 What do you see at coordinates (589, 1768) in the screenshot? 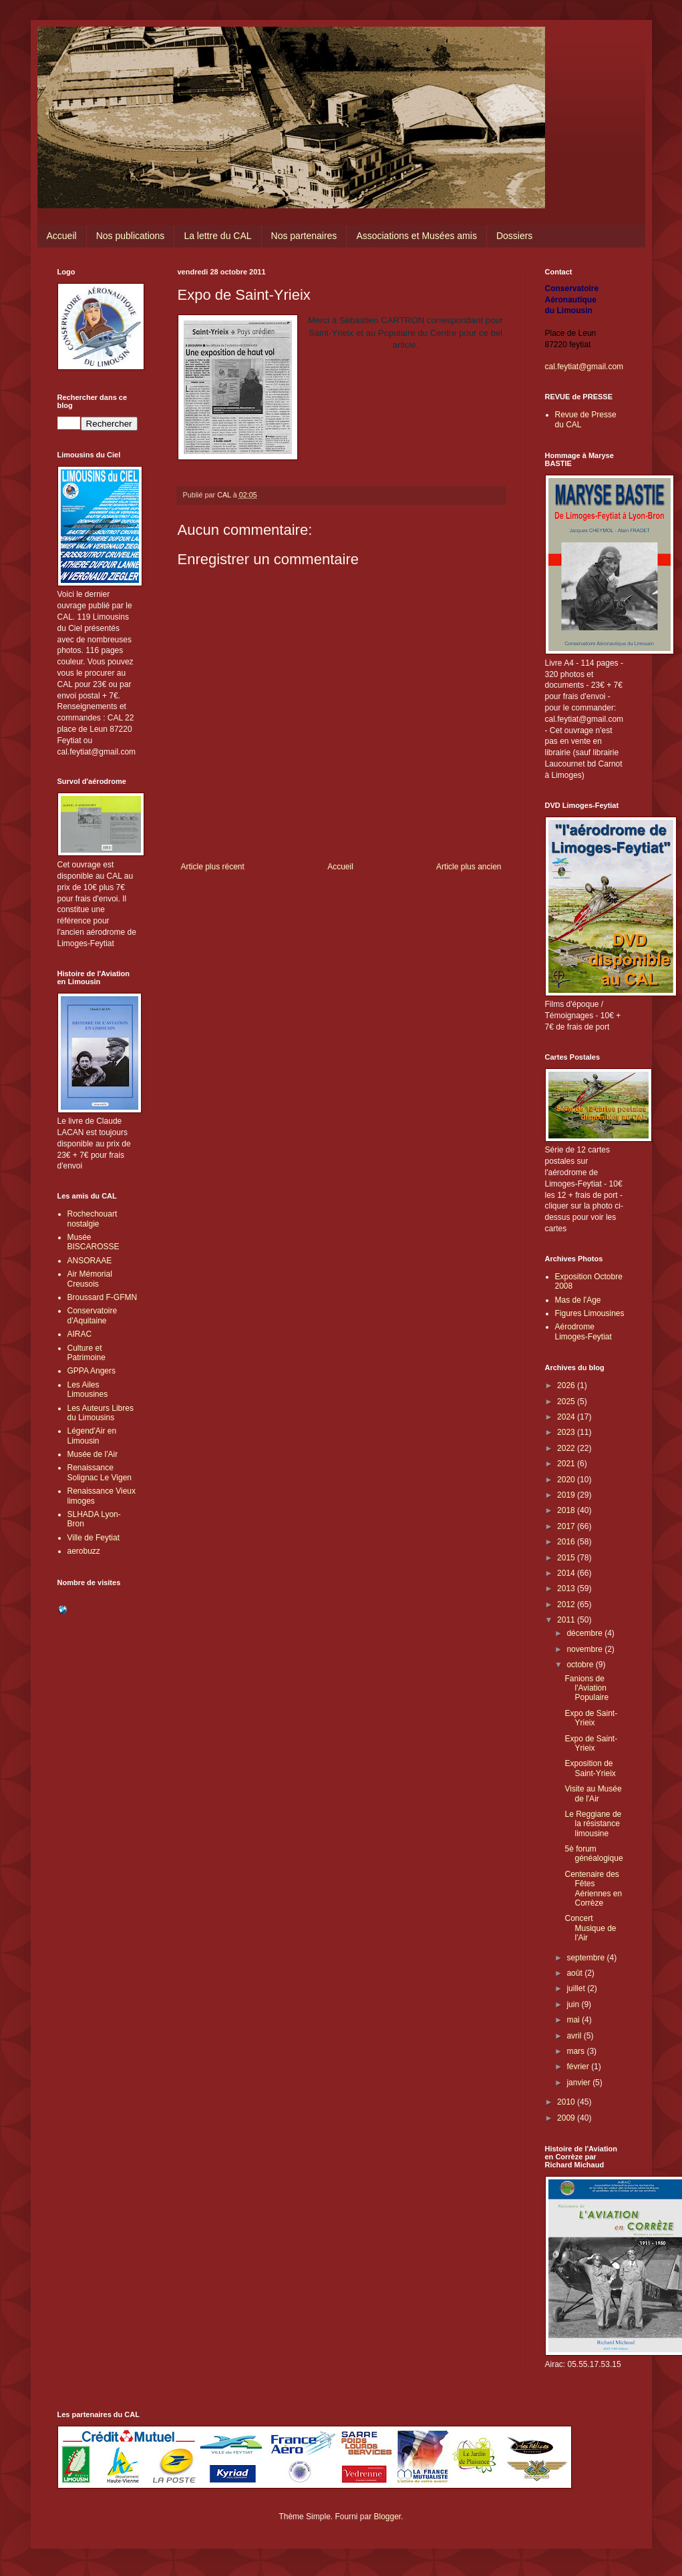
I see `Exposition de Saint-Yrieix` at bounding box center [589, 1768].